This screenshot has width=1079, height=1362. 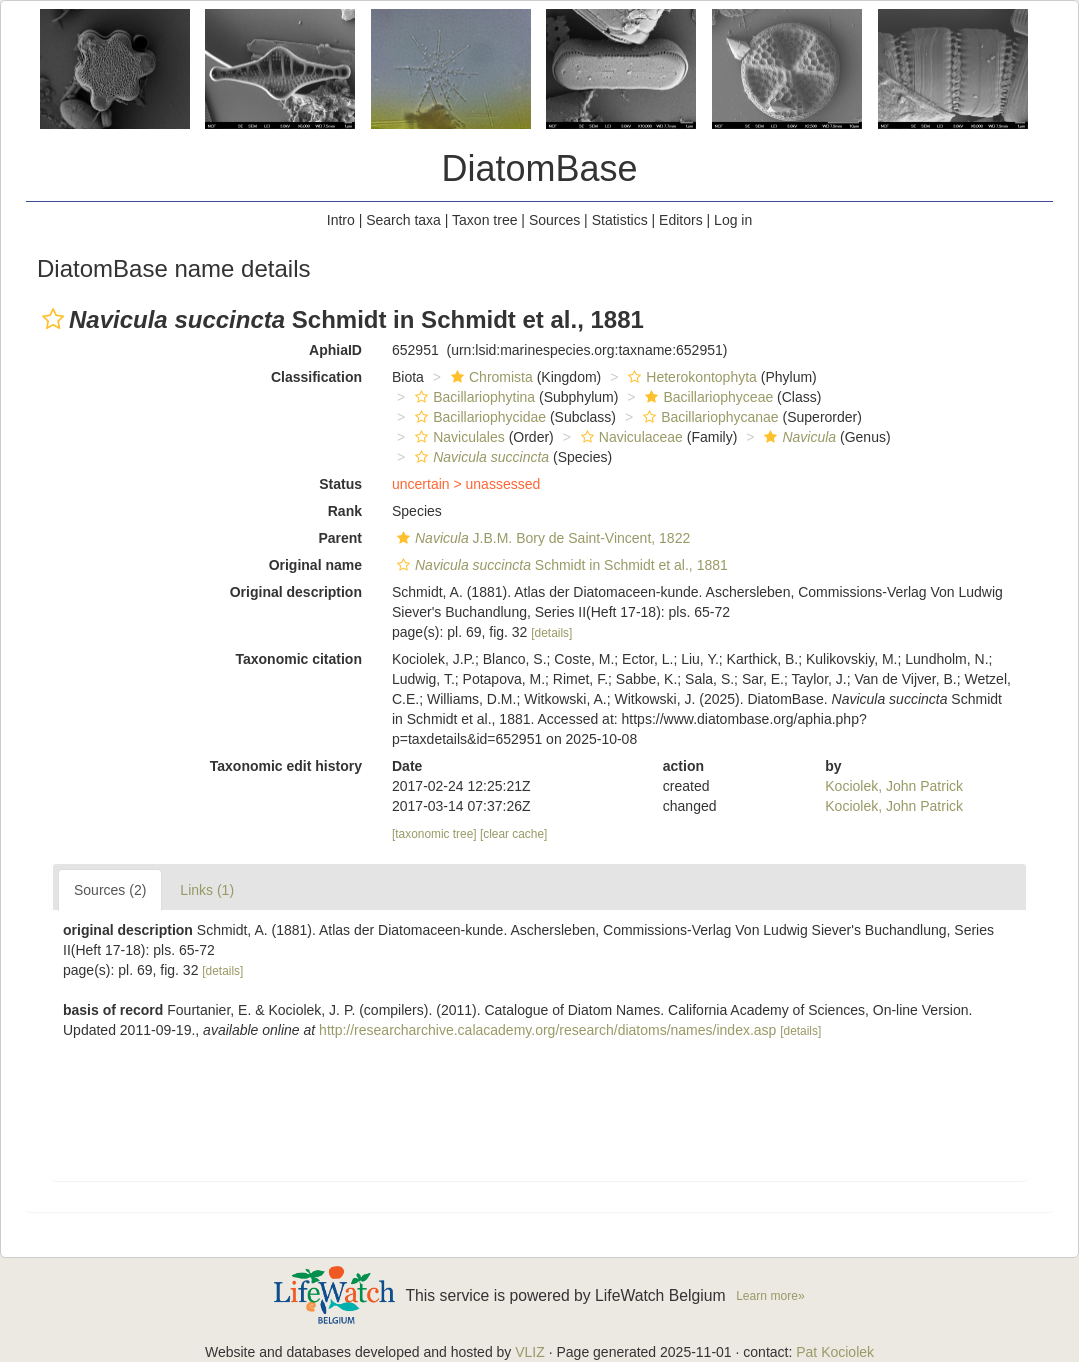 What do you see at coordinates (286, 766) in the screenshot?
I see `Taxonomic edit history` at bounding box center [286, 766].